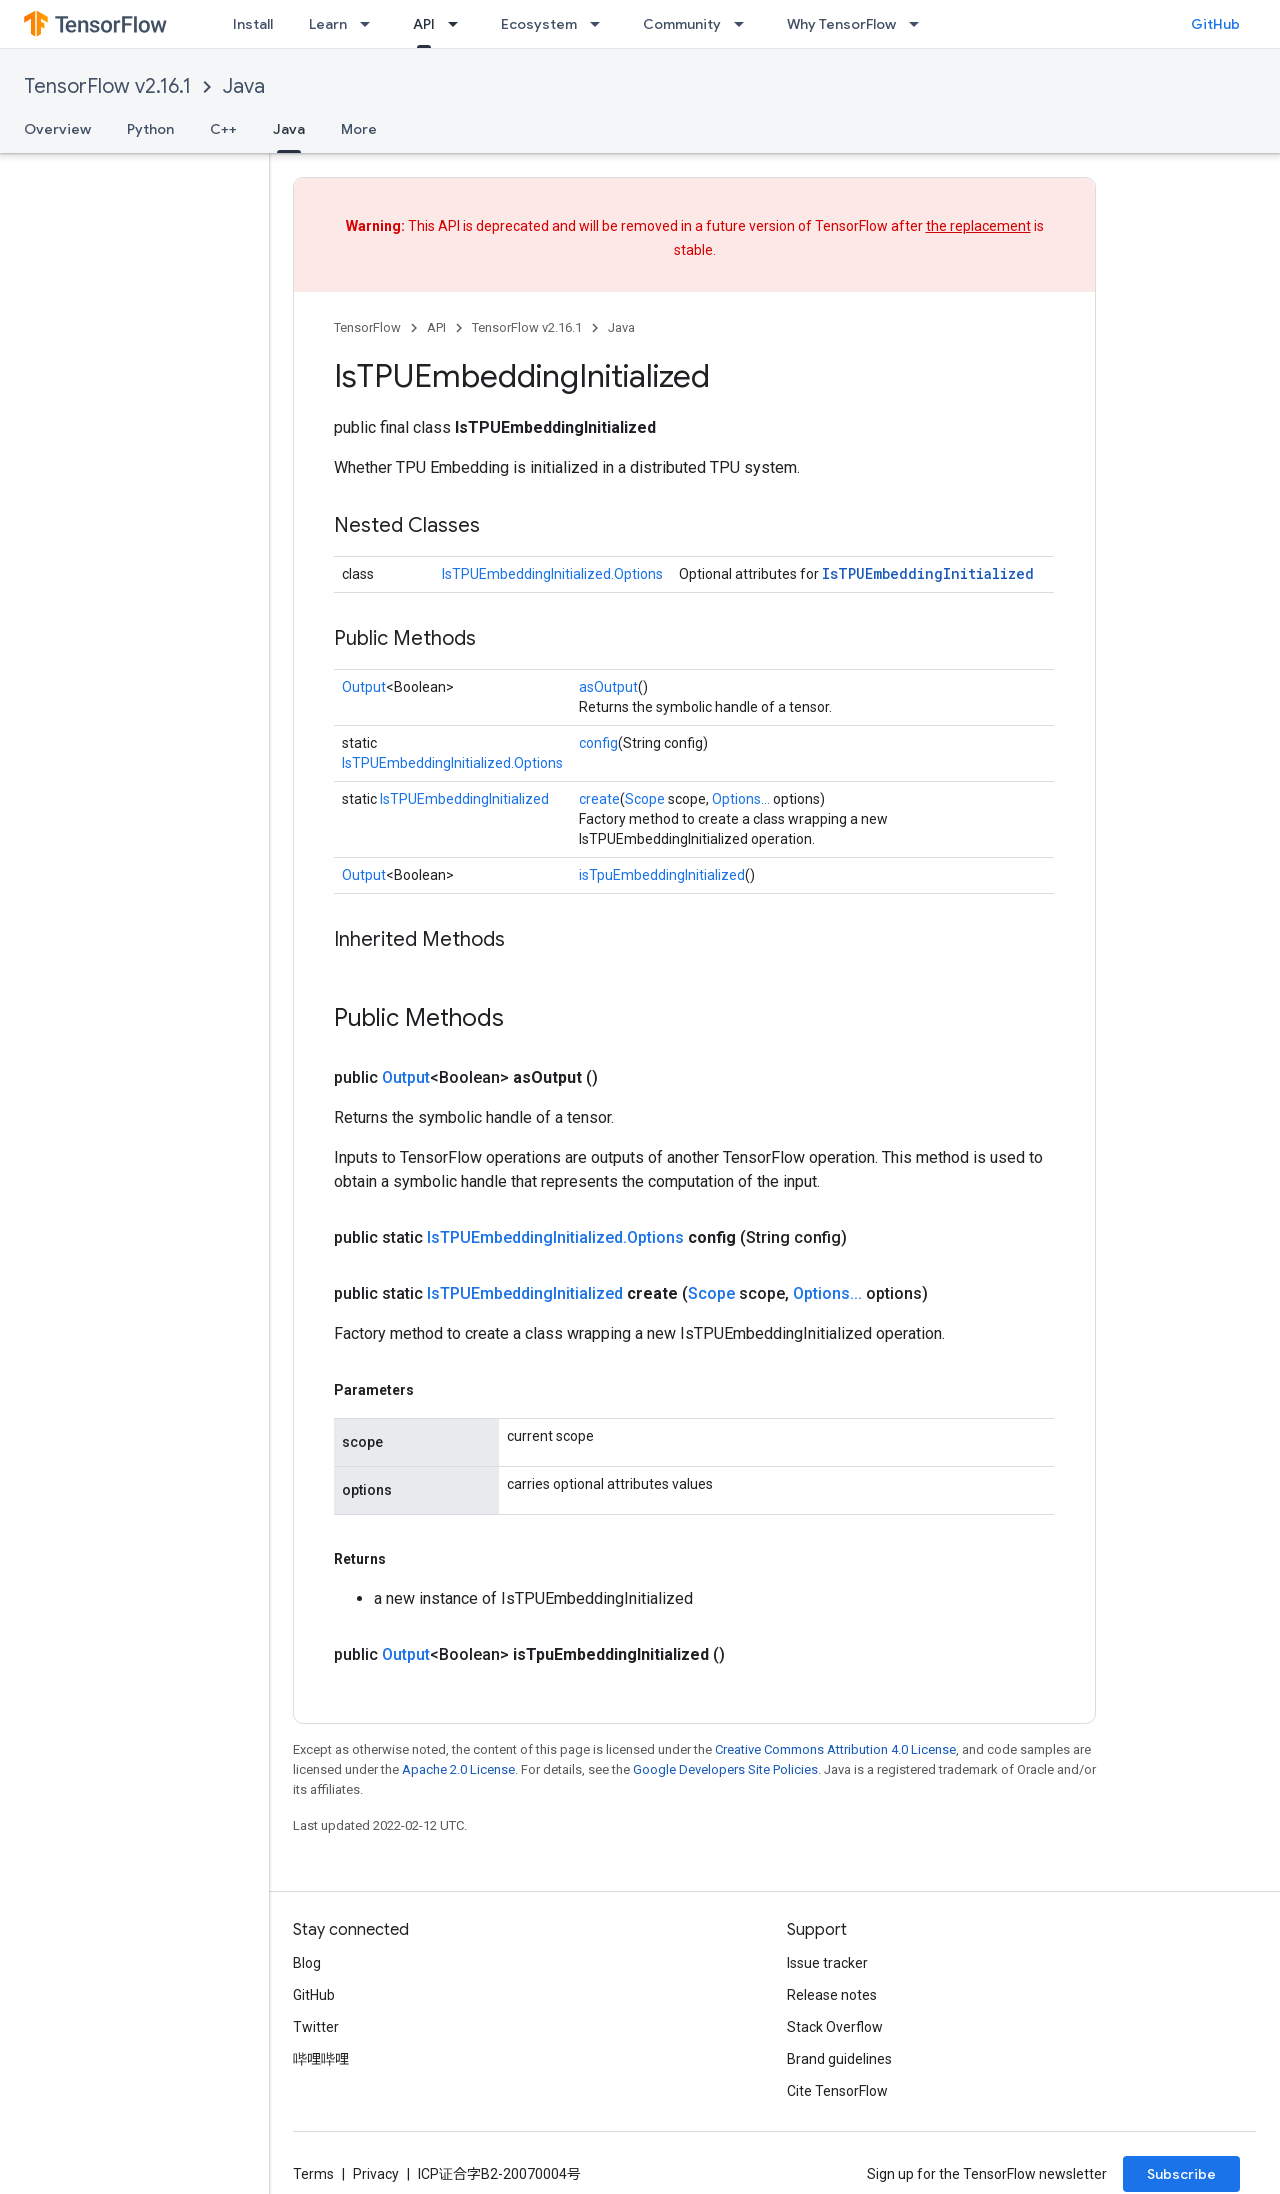  Describe the element at coordinates (1181, 2174) in the screenshot. I see `Subscribe` at that location.